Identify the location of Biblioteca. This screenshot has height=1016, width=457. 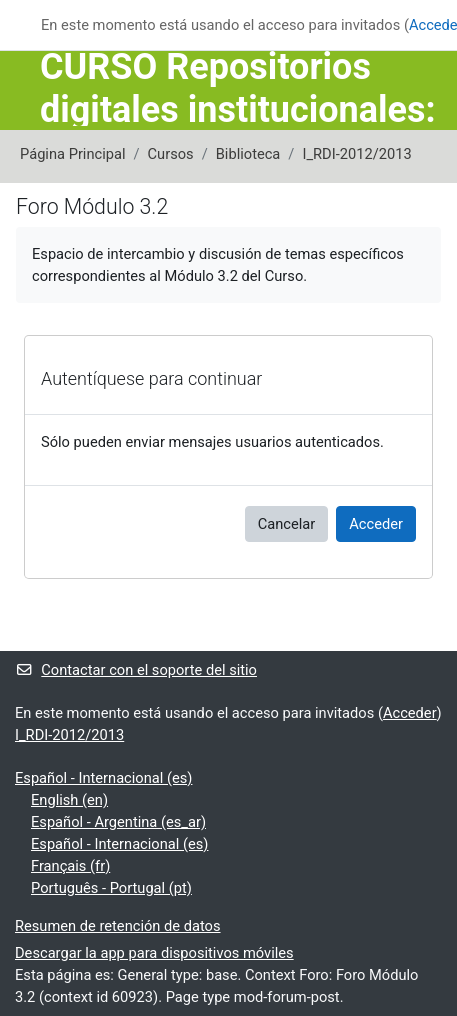
(248, 154).